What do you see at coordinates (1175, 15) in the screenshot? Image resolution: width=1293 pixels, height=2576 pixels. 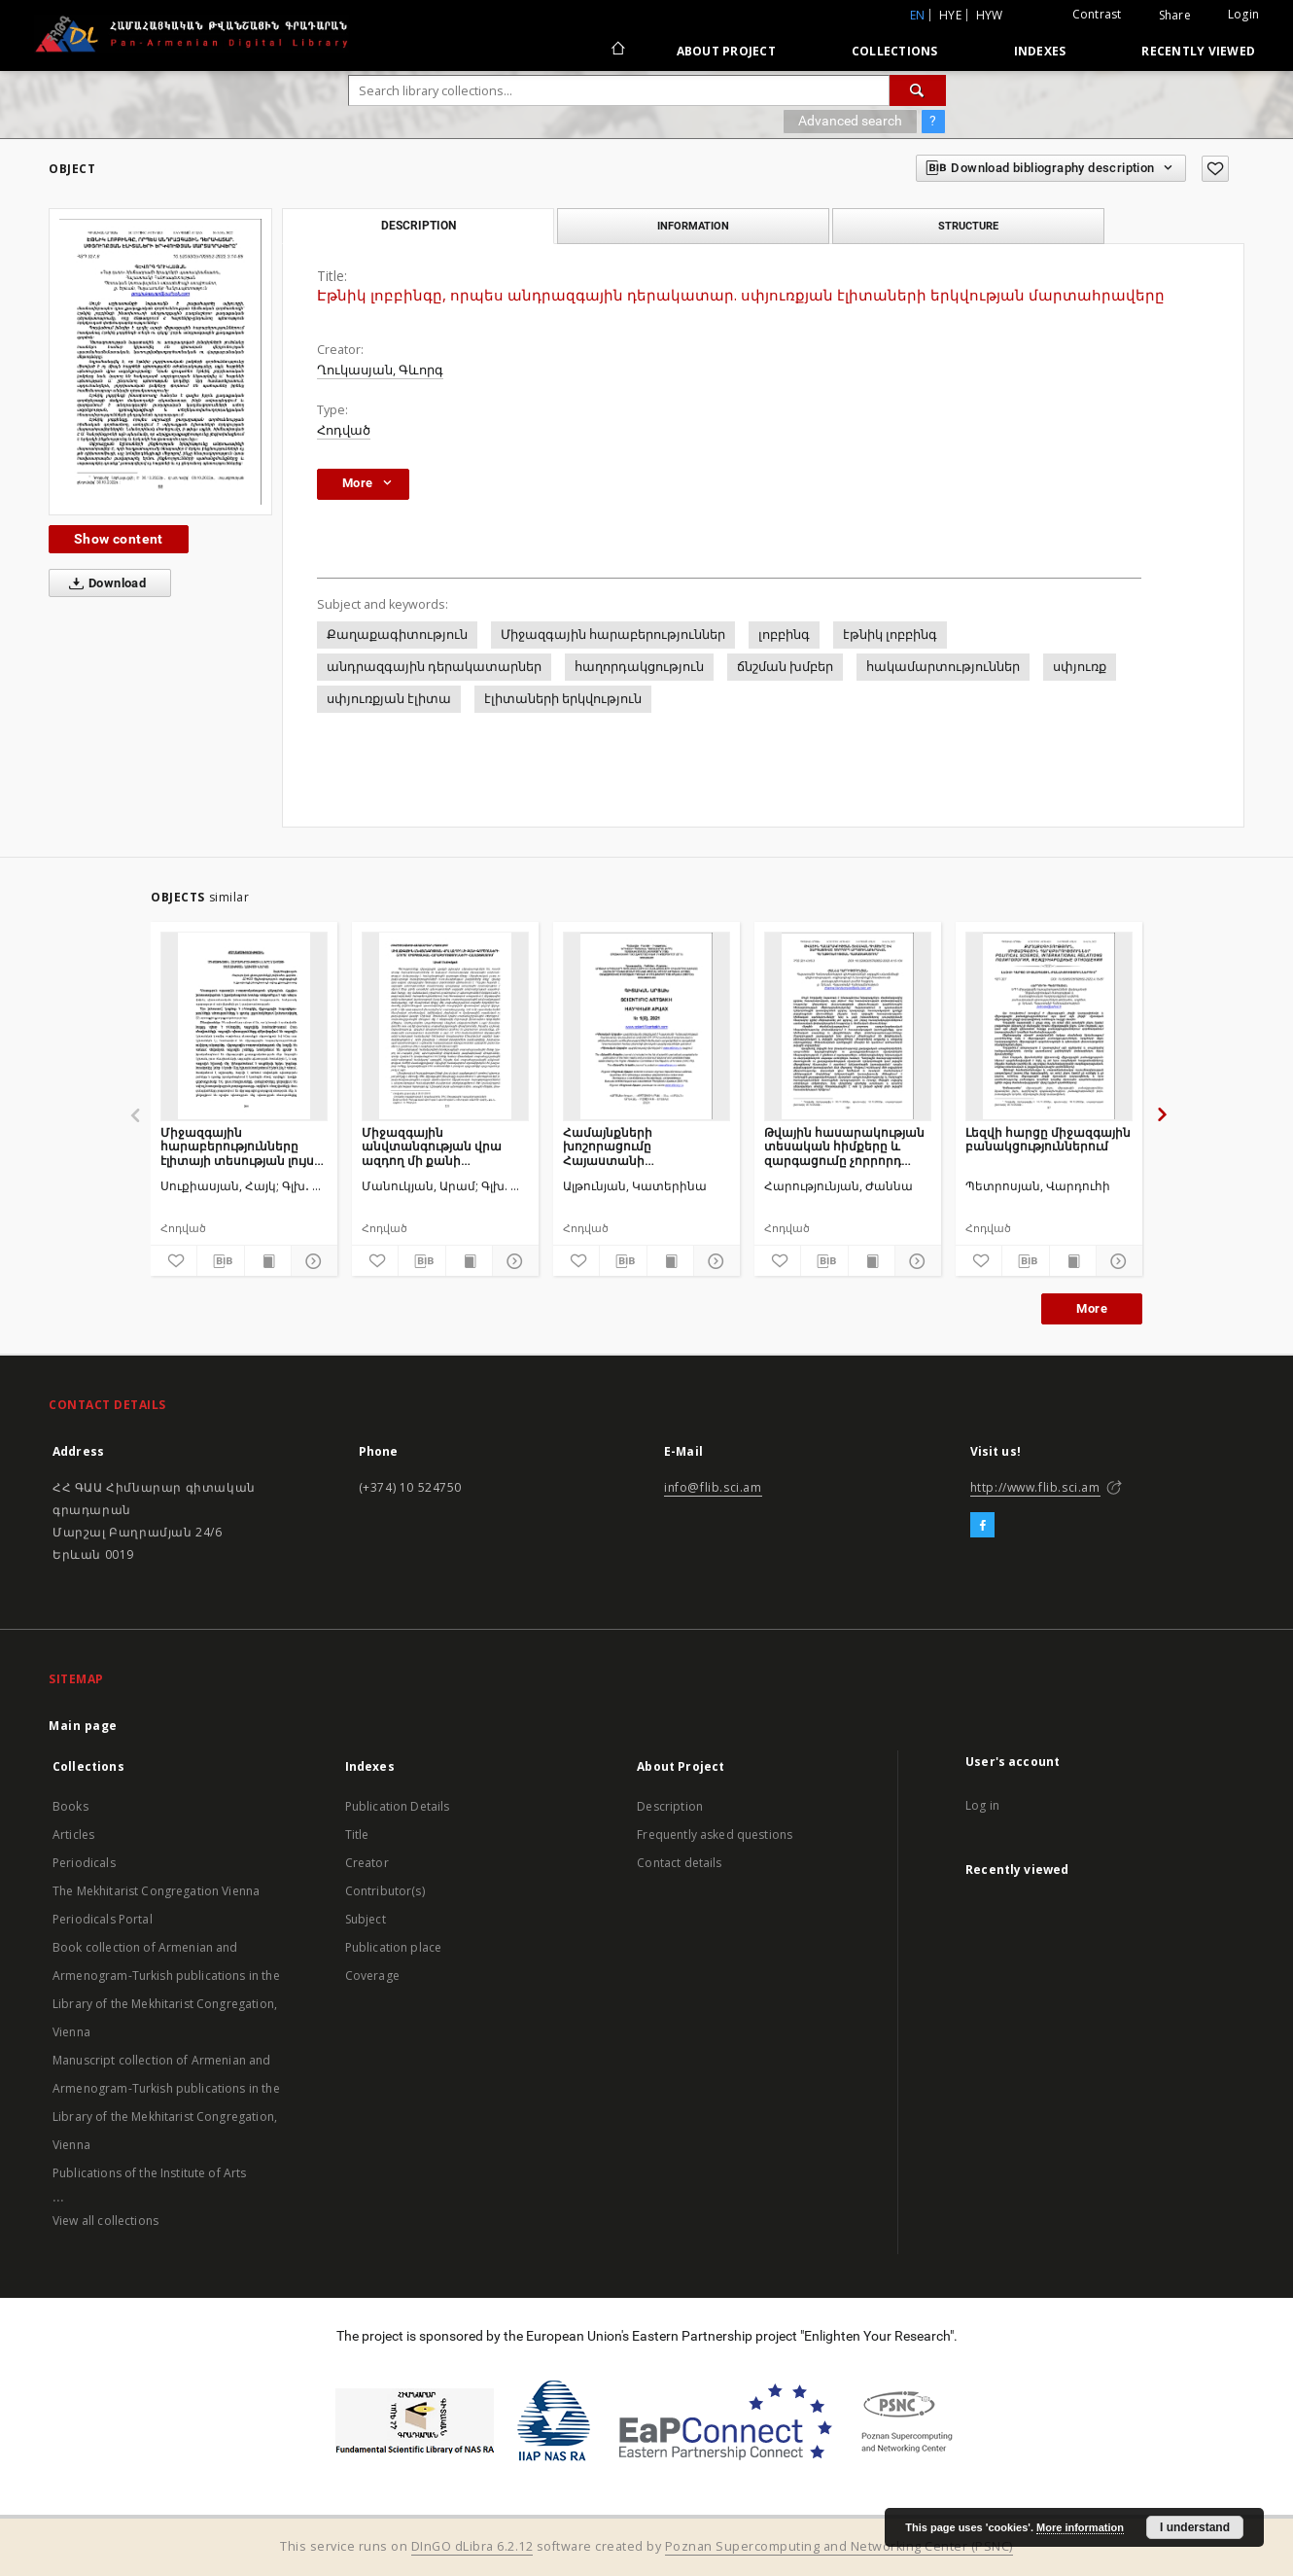 I see `Share` at bounding box center [1175, 15].